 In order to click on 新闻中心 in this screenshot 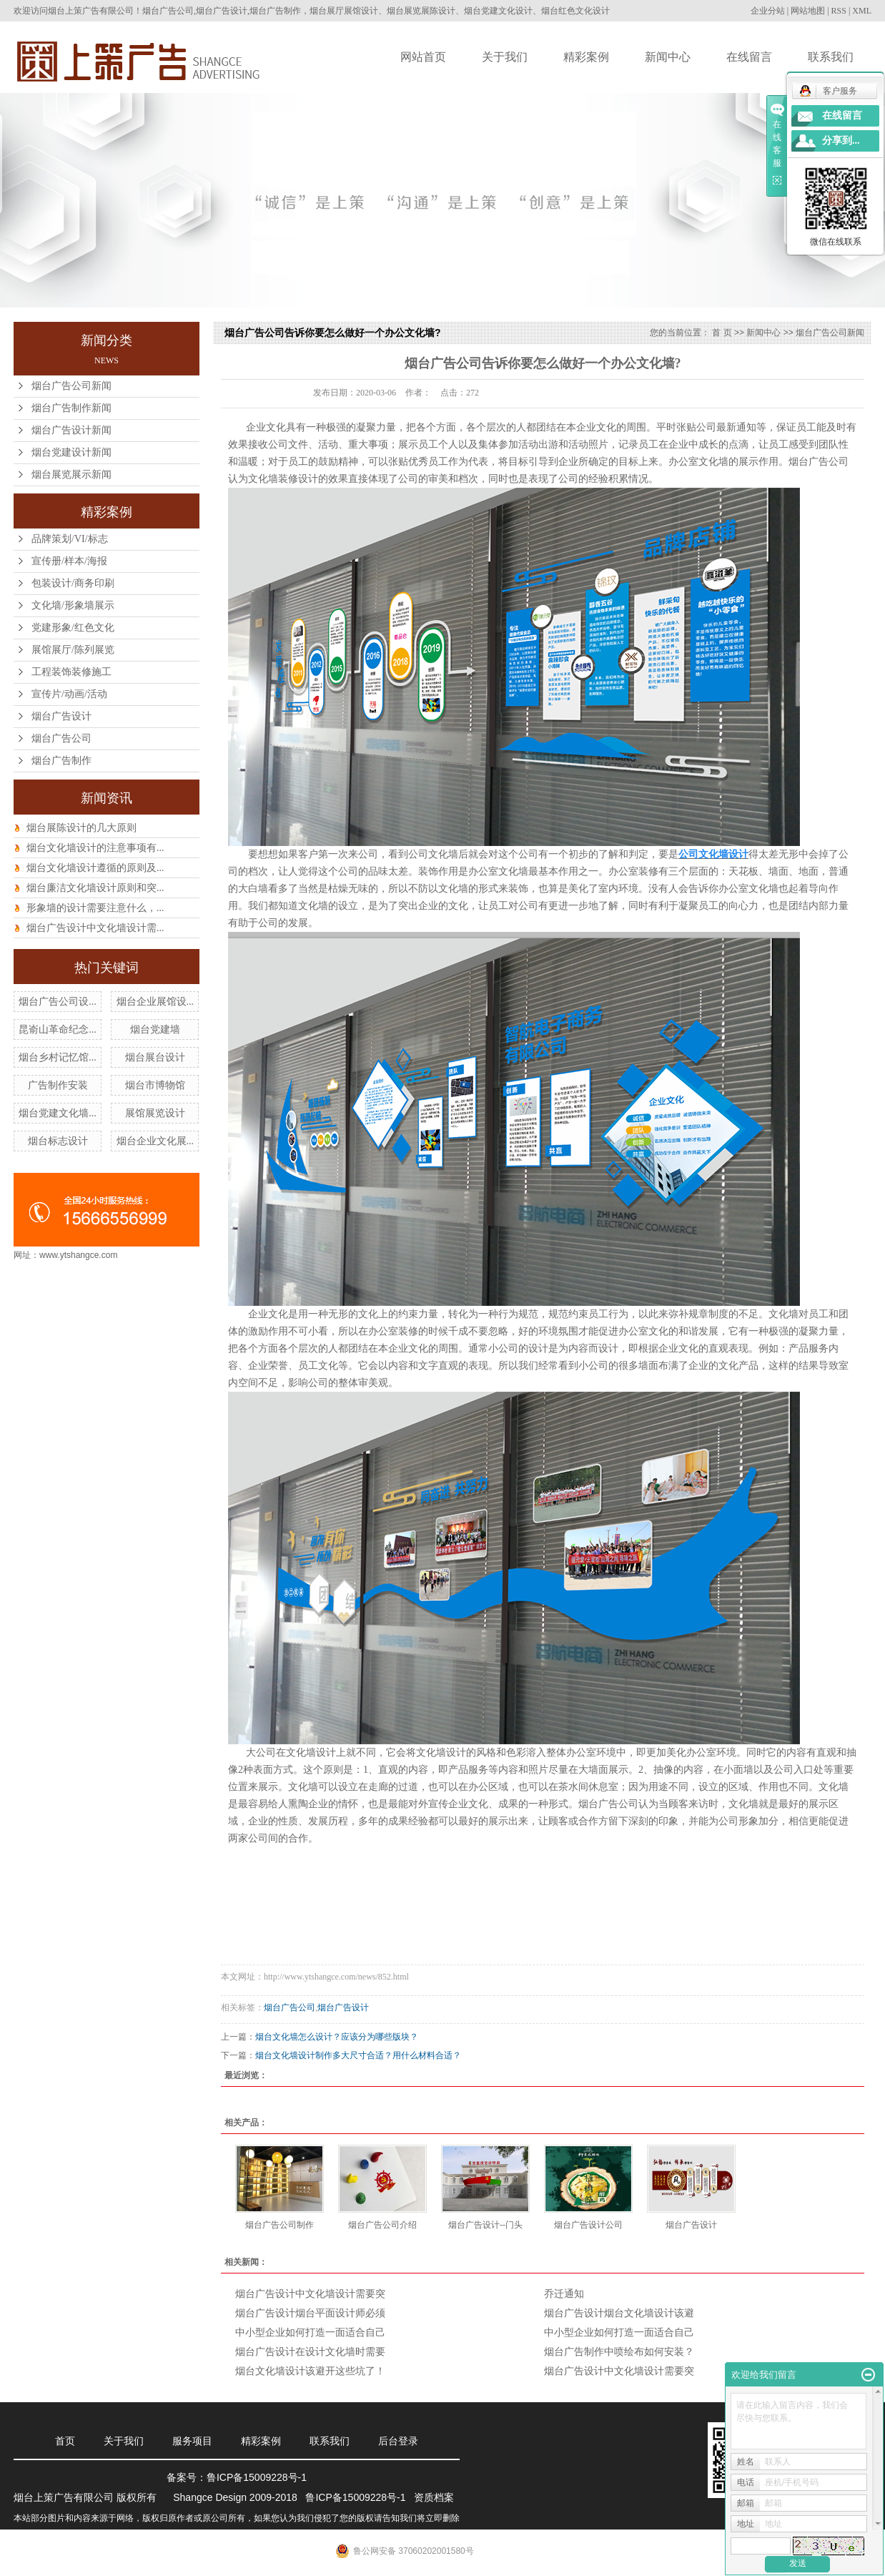, I will do `click(668, 57)`.